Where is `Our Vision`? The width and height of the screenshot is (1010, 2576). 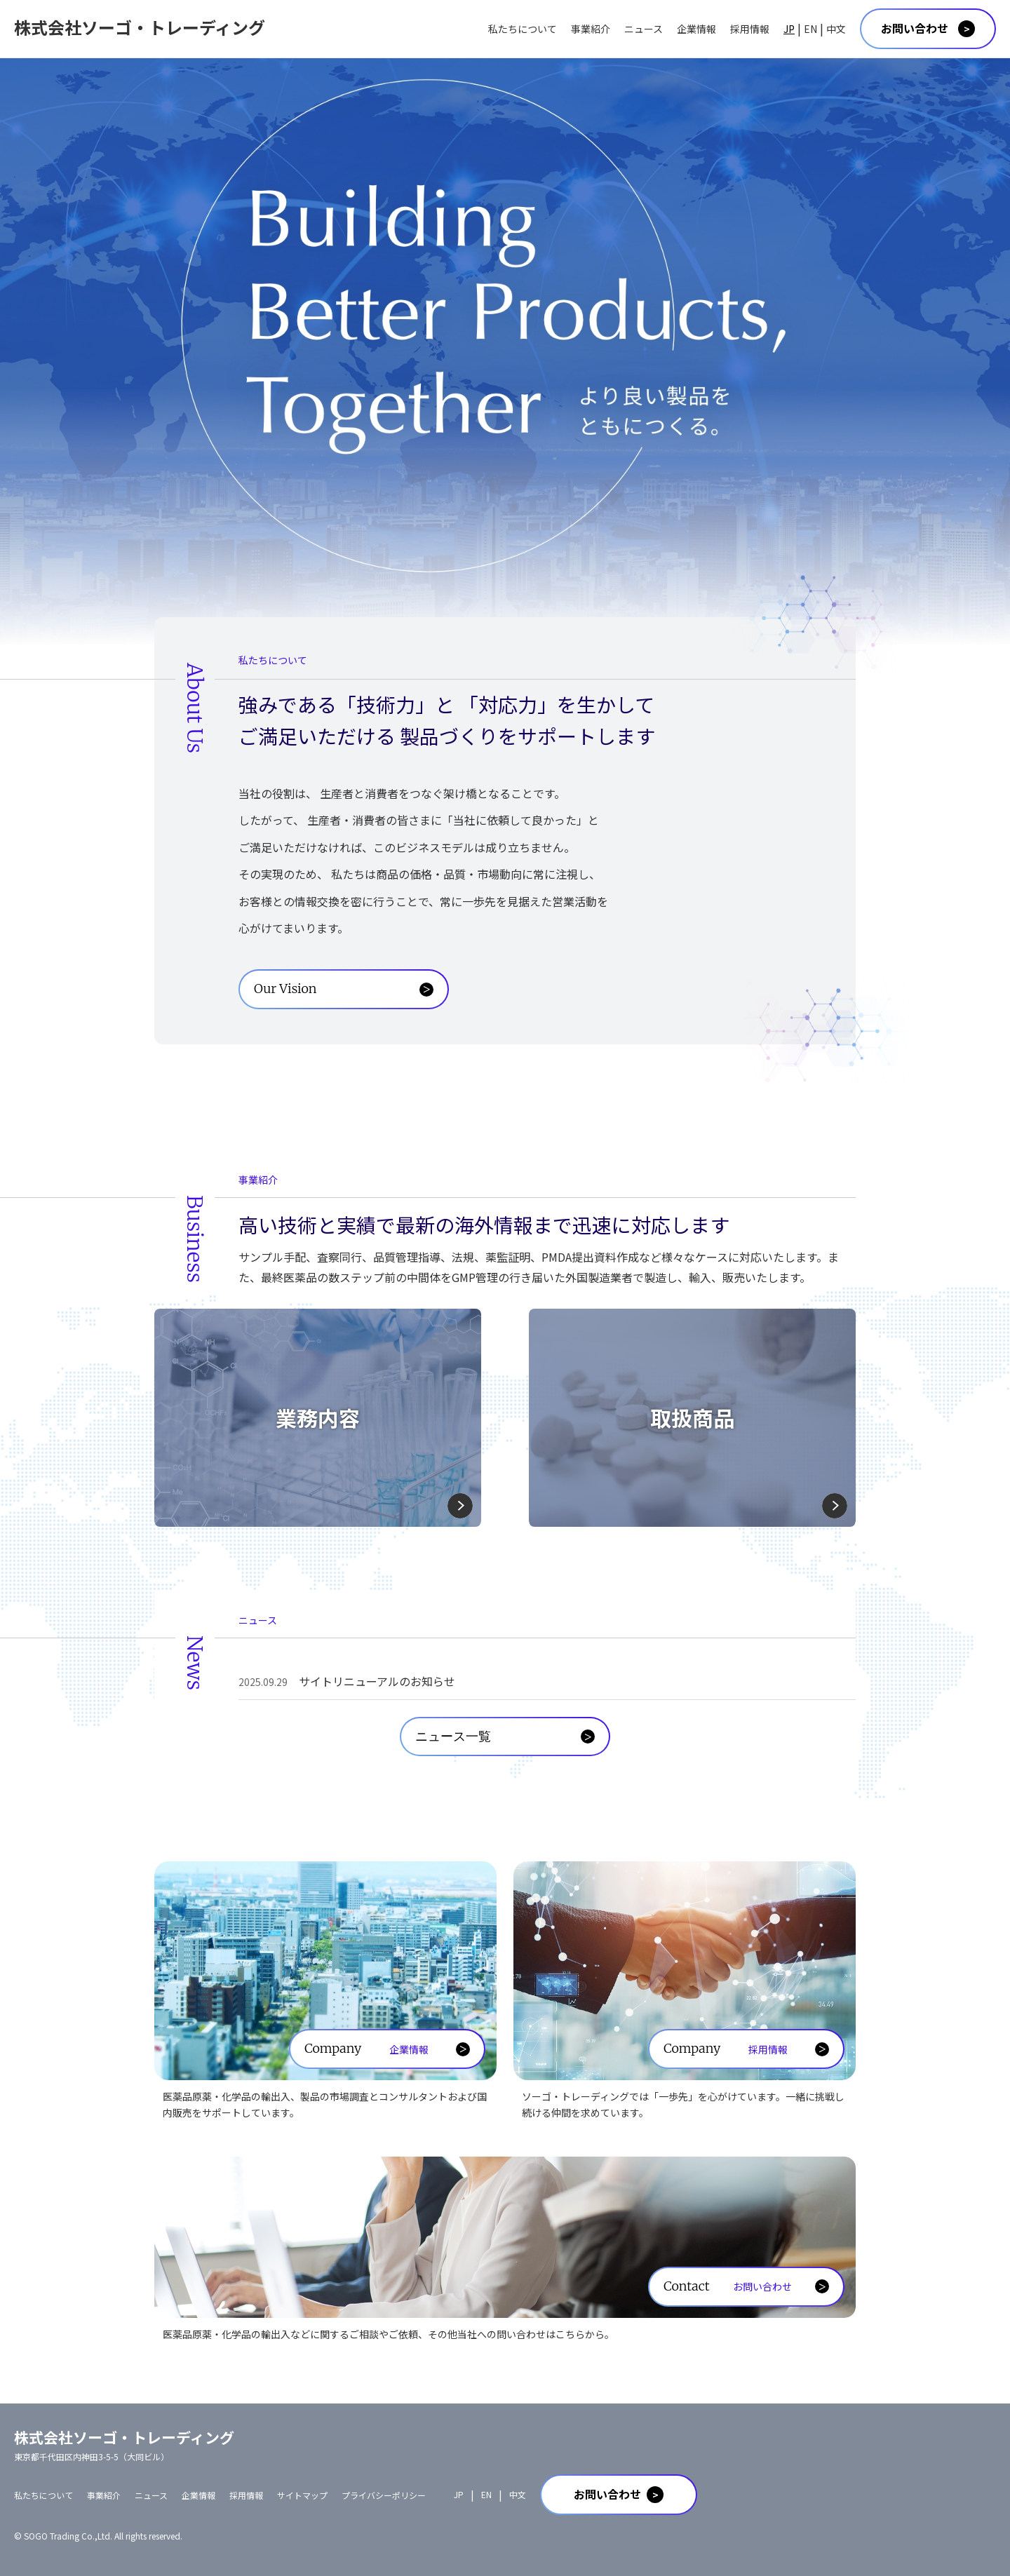 Our Vision is located at coordinates (285, 988).